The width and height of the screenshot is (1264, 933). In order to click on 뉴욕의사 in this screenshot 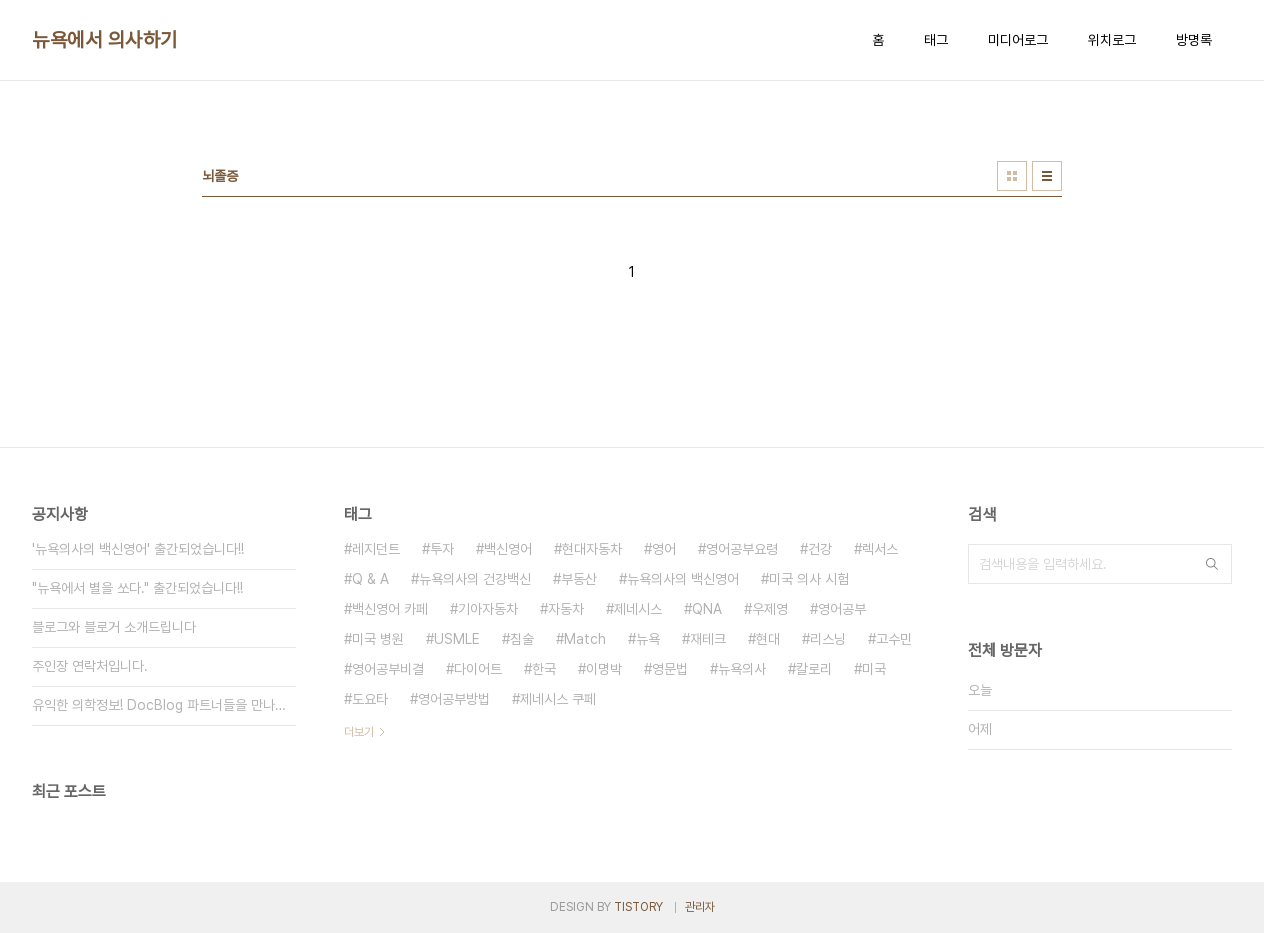, I will do `click(742, 669)`.